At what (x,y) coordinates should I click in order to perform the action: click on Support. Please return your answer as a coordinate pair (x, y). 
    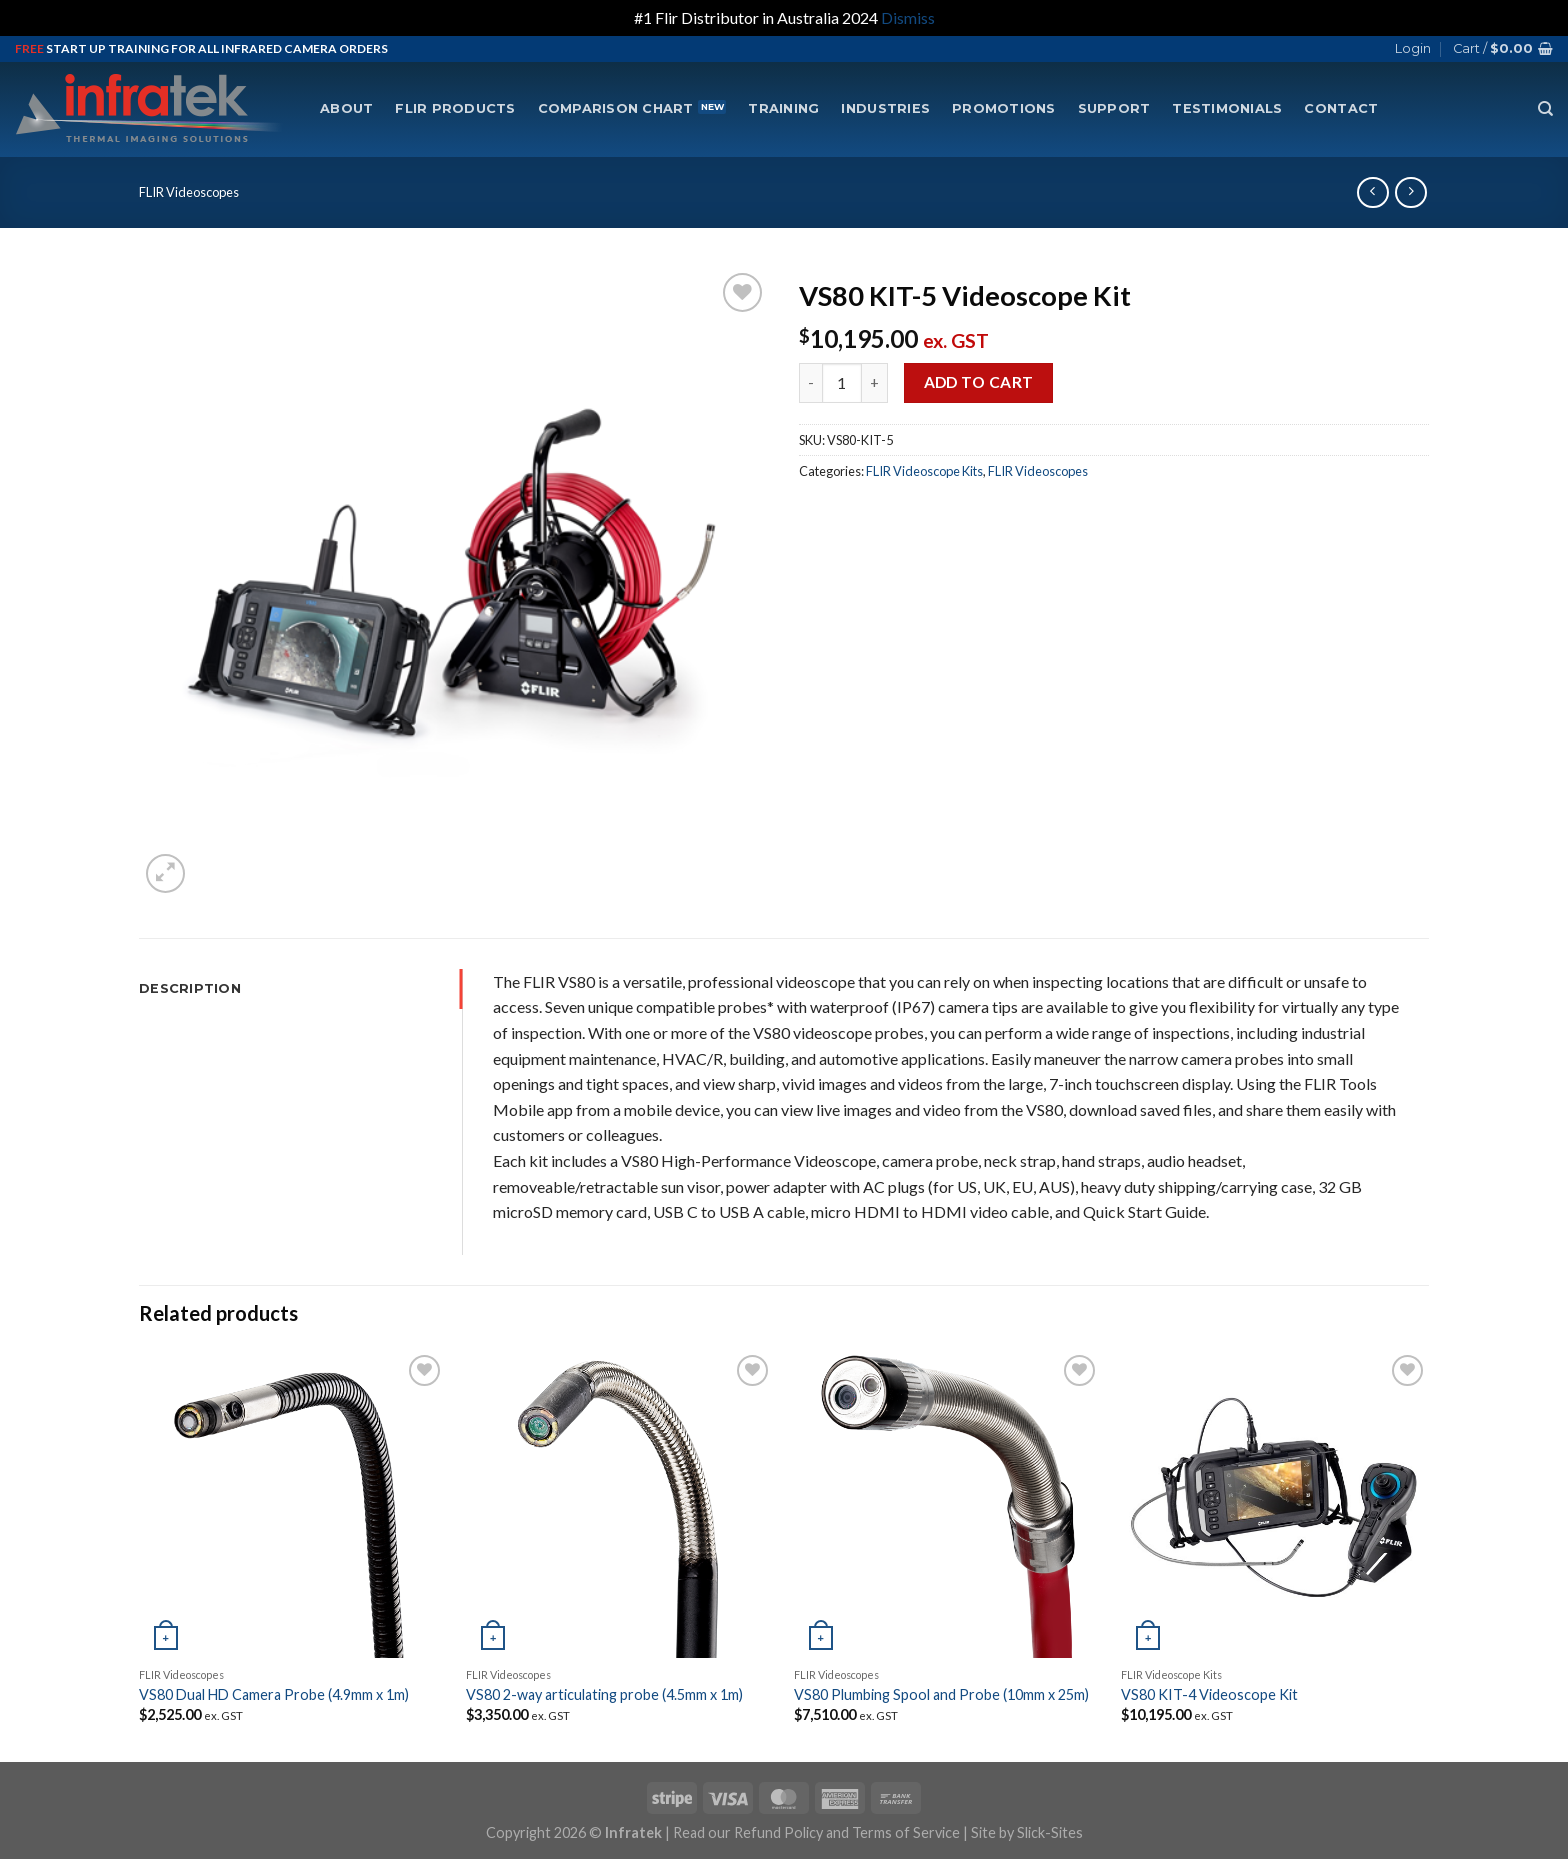
    Looking at the image, I should click on (1114, 108).